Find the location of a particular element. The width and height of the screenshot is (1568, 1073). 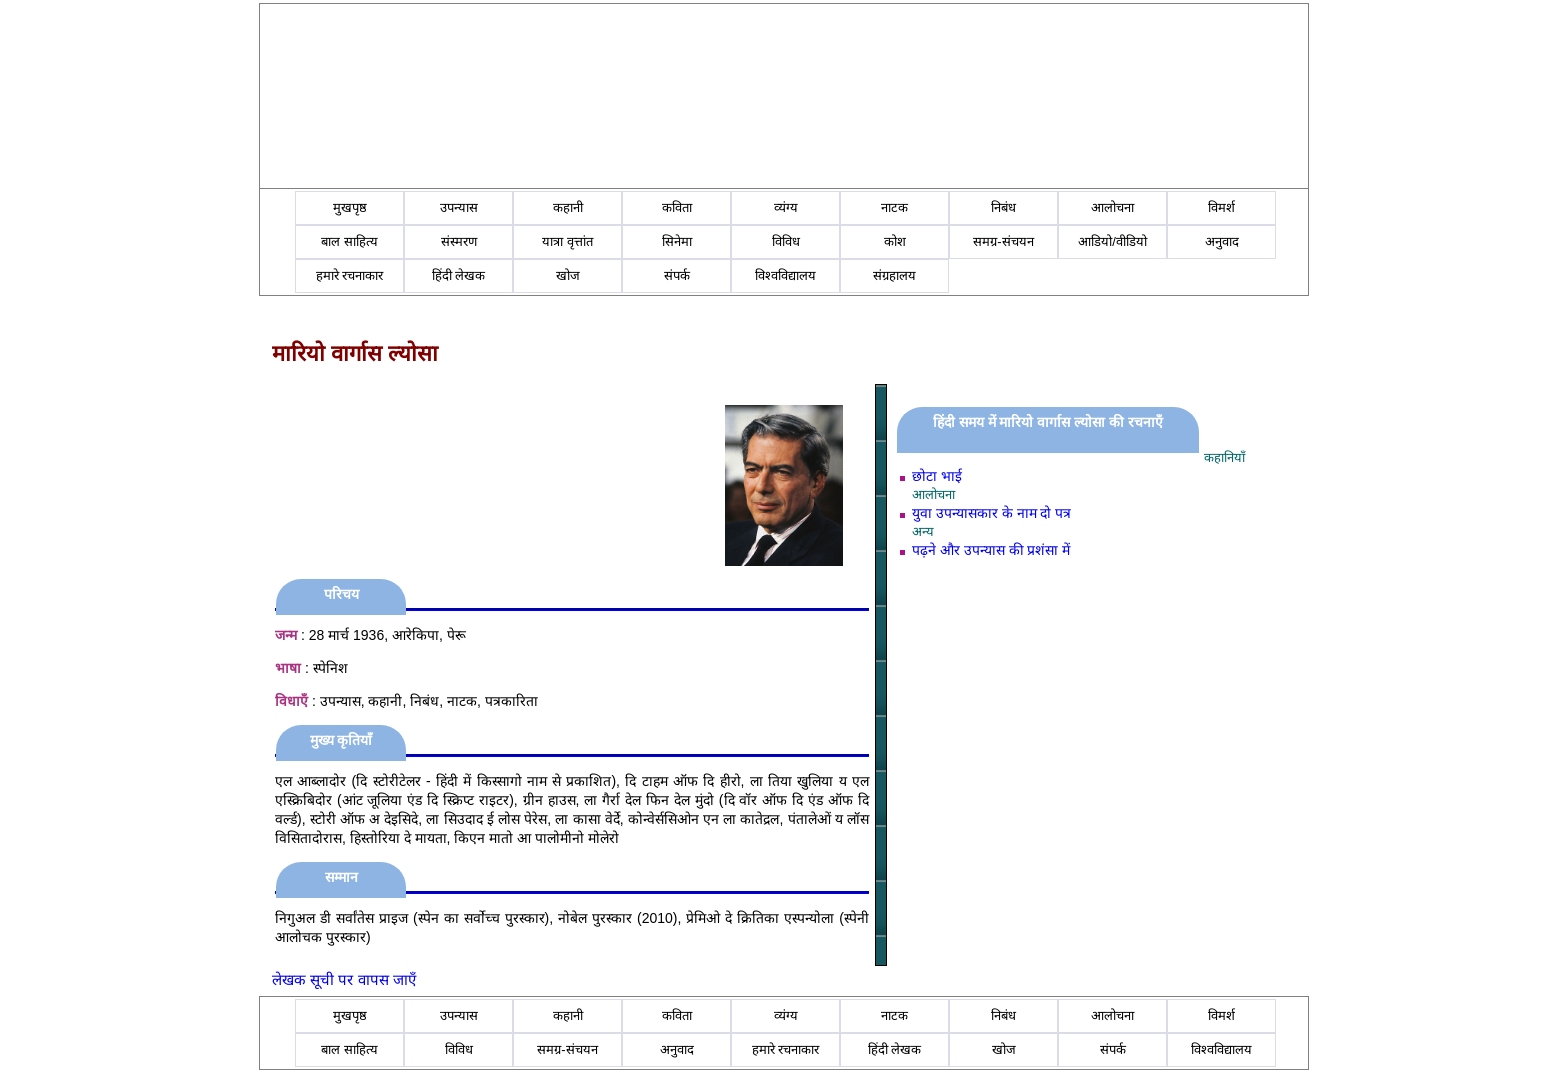

यात्रा वृत्तांत is located at coordinates (567, 241).